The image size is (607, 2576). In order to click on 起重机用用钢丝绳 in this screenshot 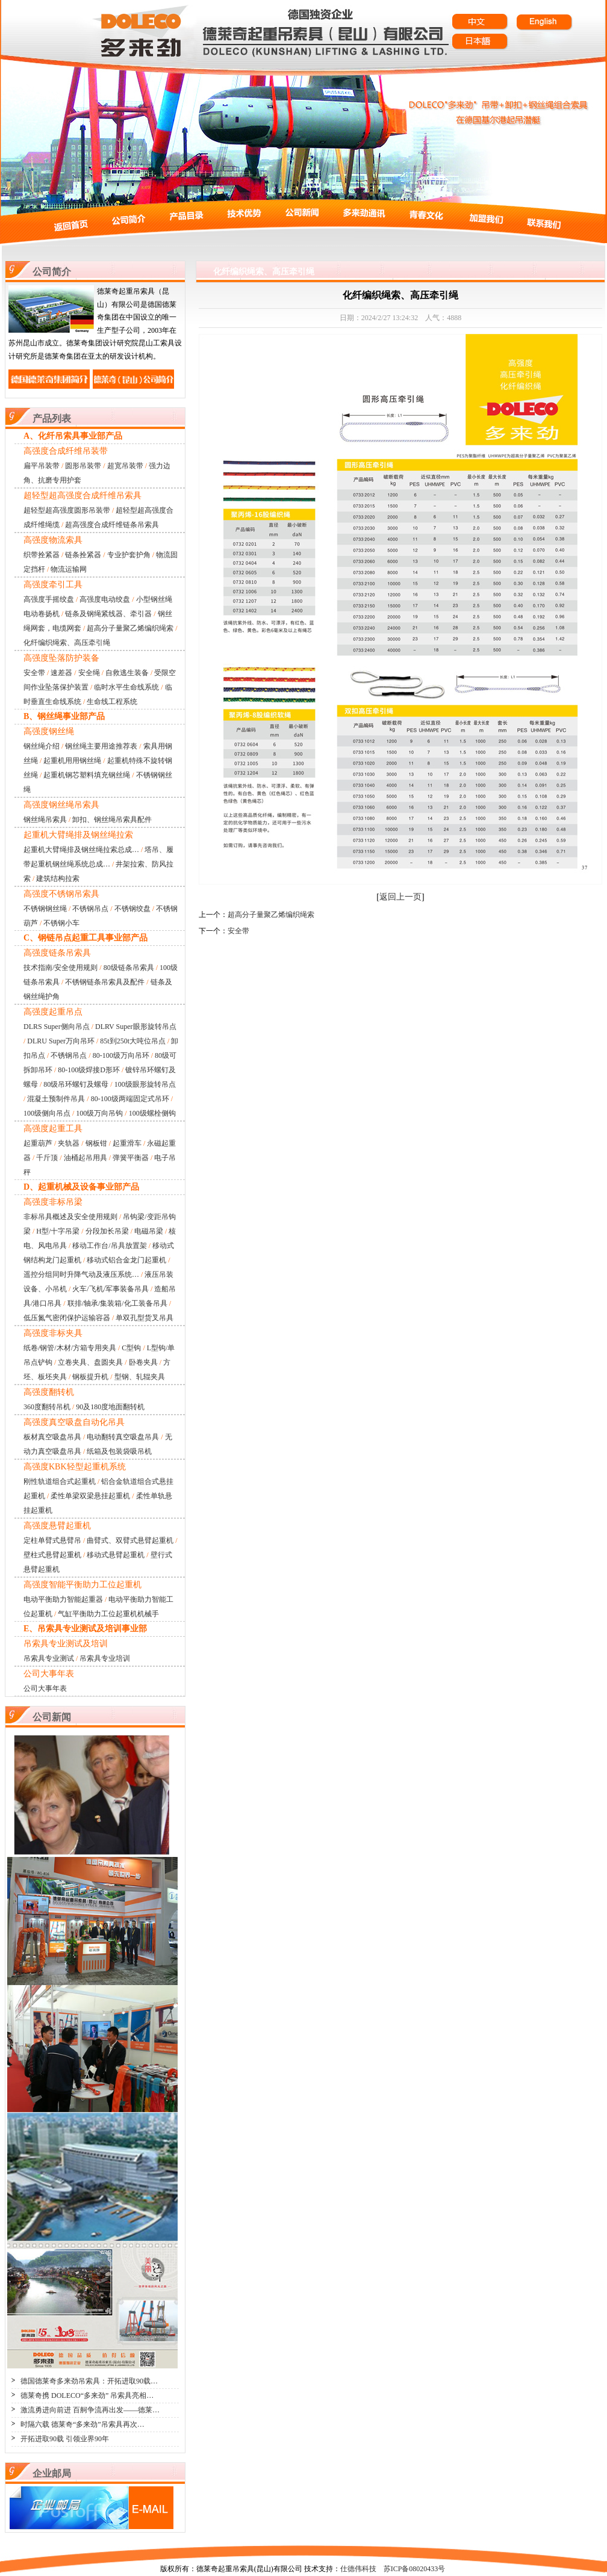, I will do `click(72, 760)`.